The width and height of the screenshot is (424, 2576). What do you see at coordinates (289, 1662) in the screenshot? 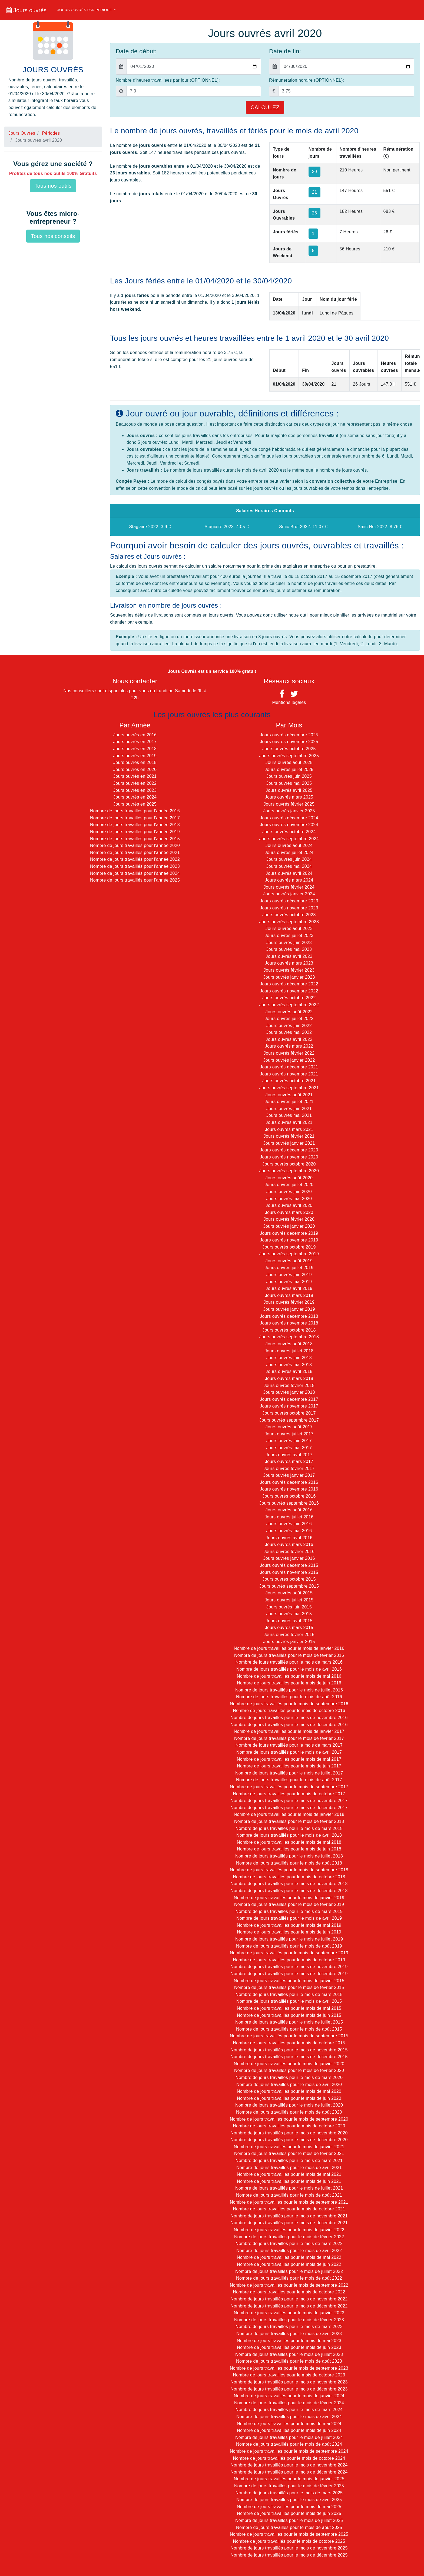
I see `Nombre de jours travaillés pour le mois de mars 2016` at bounding box center [289, 1662].